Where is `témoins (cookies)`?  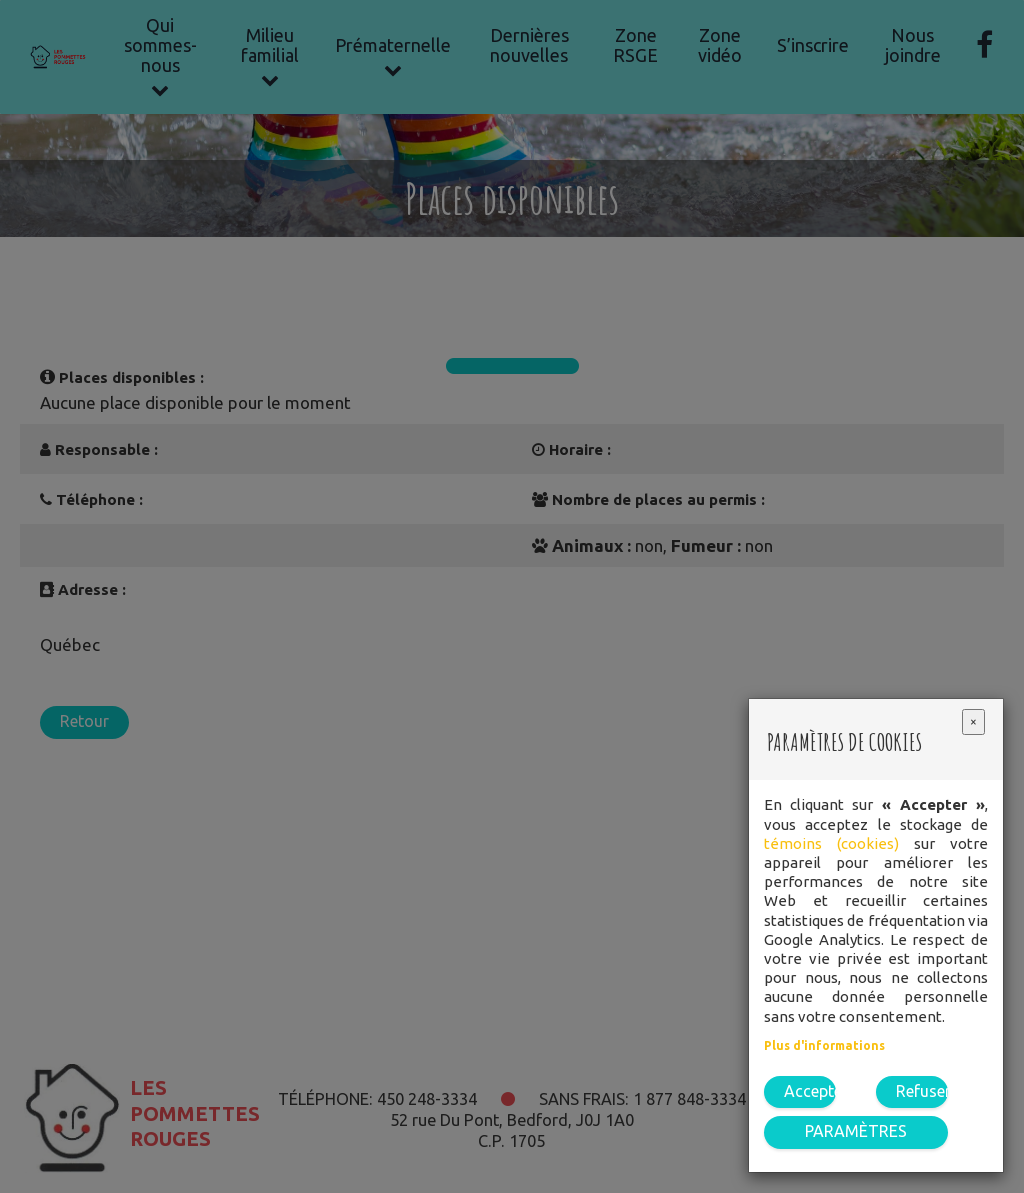
témoins (cookies) is located at coordinates (831, 843).